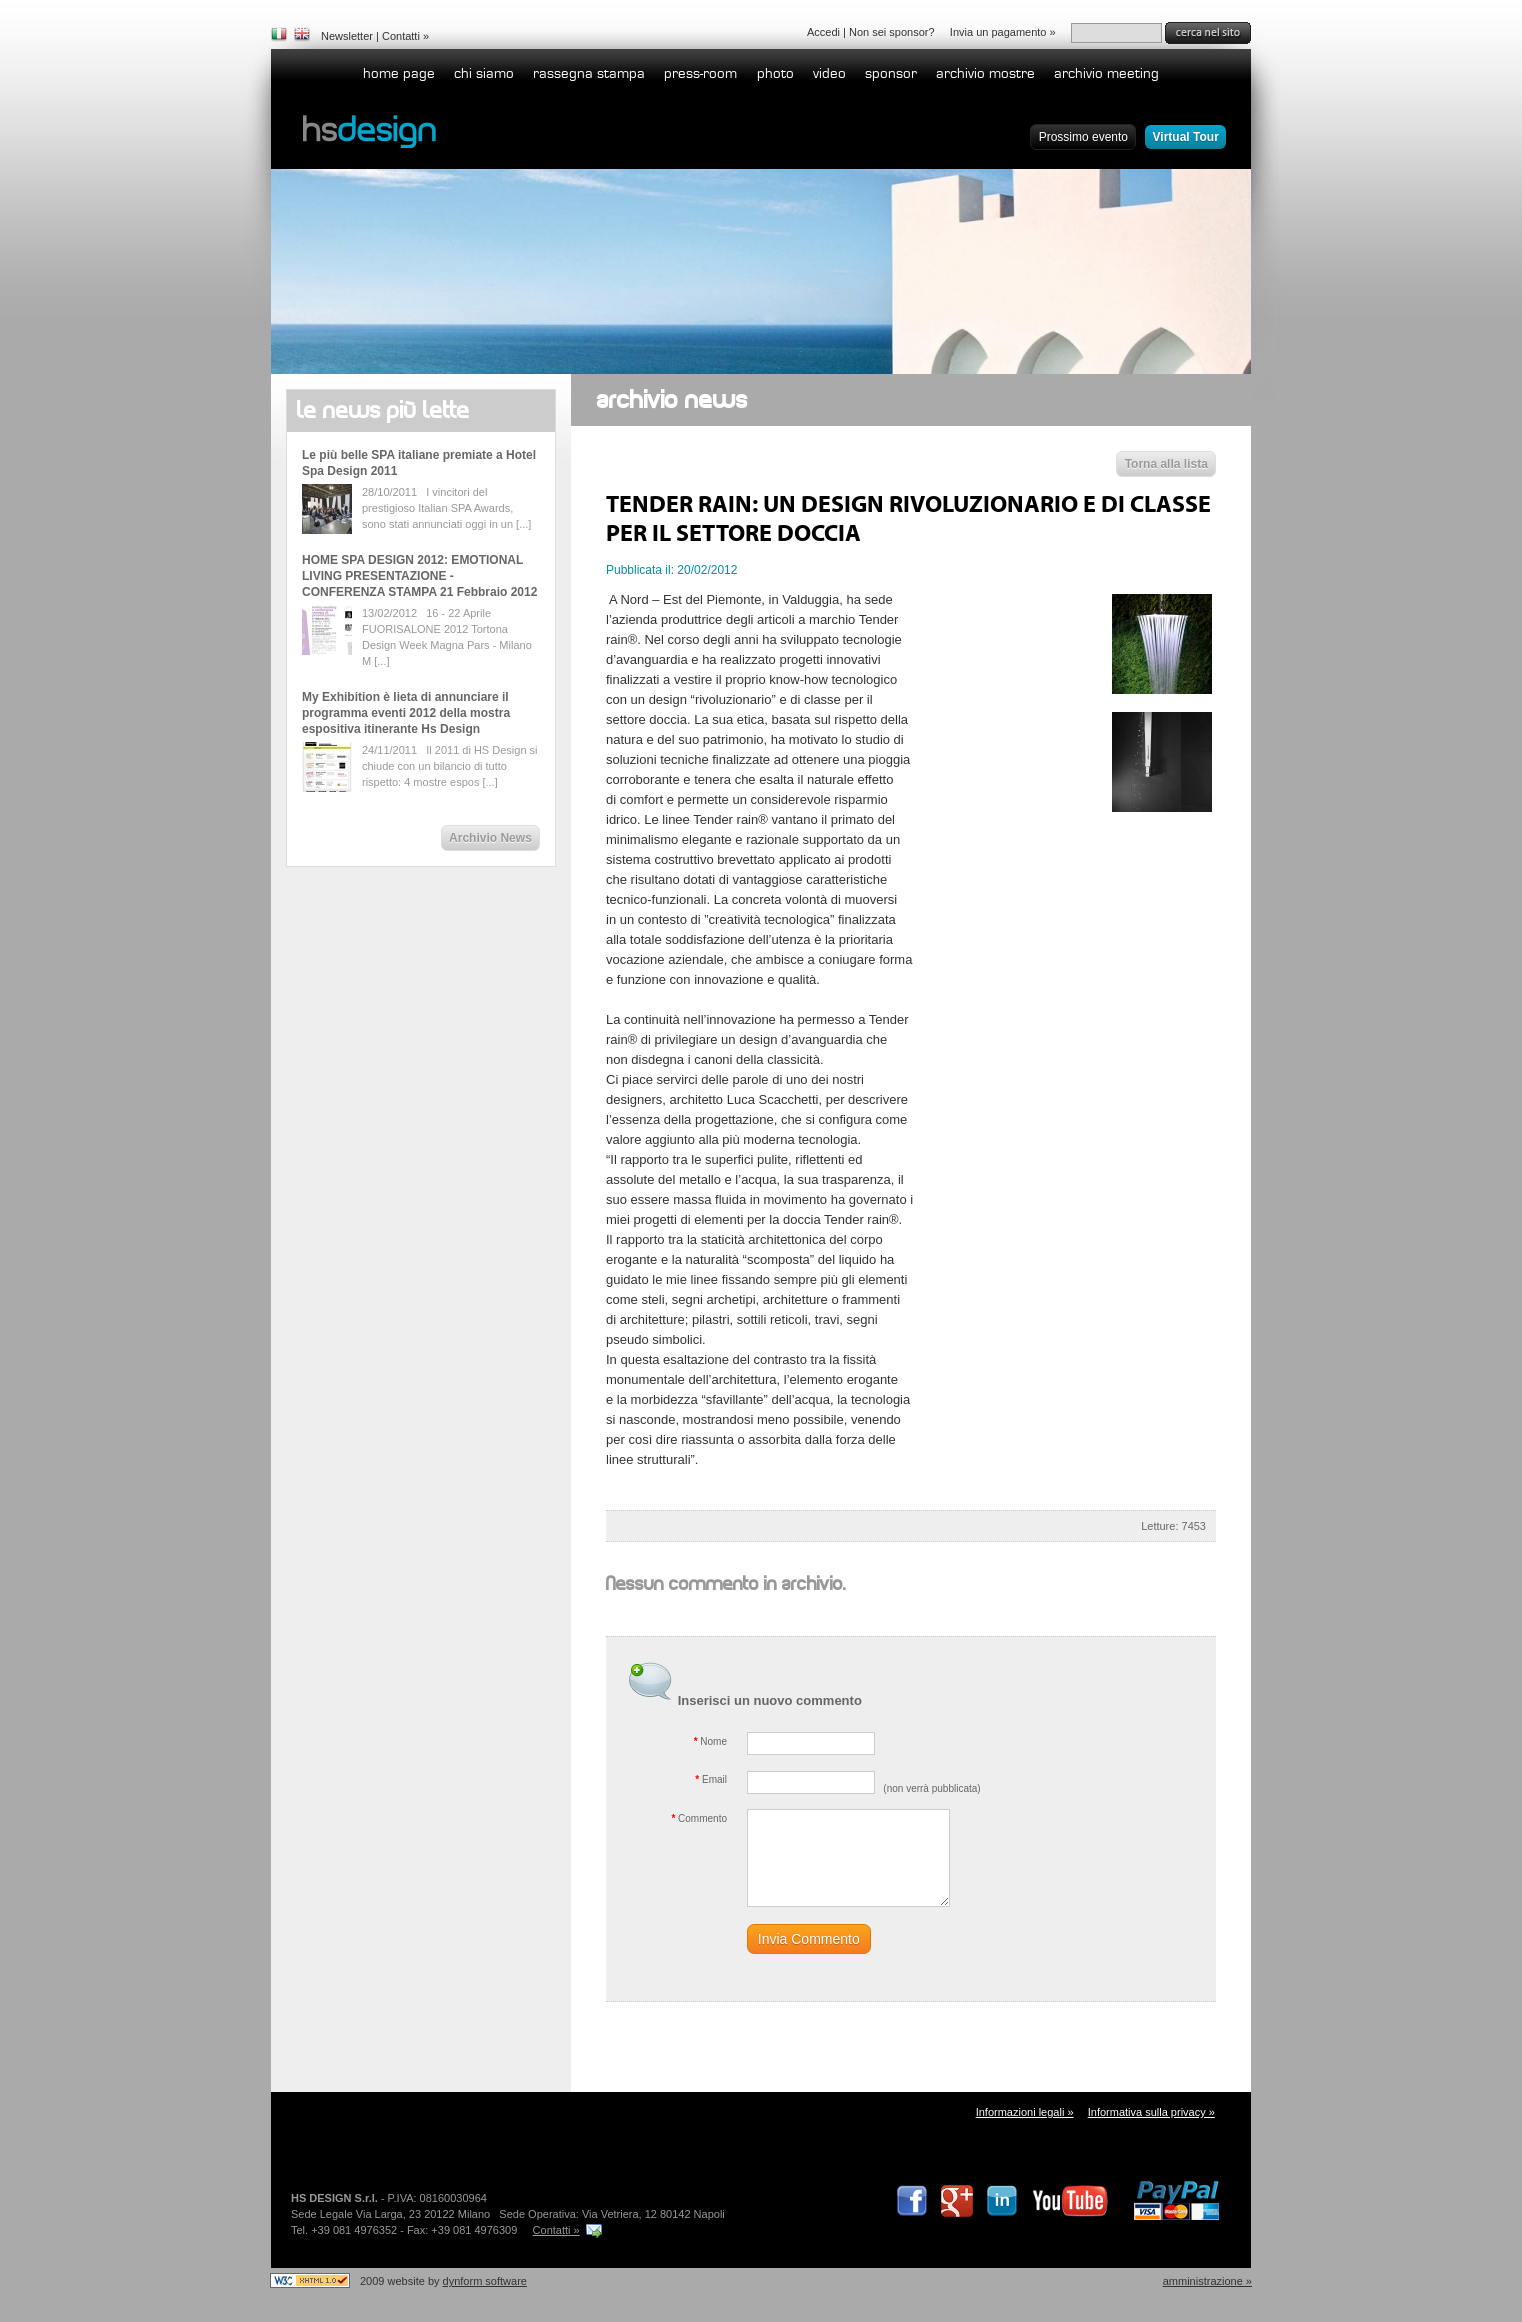  What do you see at coordinates (490, 838) in the screenshot?
I see `Archivio News` at bounding box center [490, 838].